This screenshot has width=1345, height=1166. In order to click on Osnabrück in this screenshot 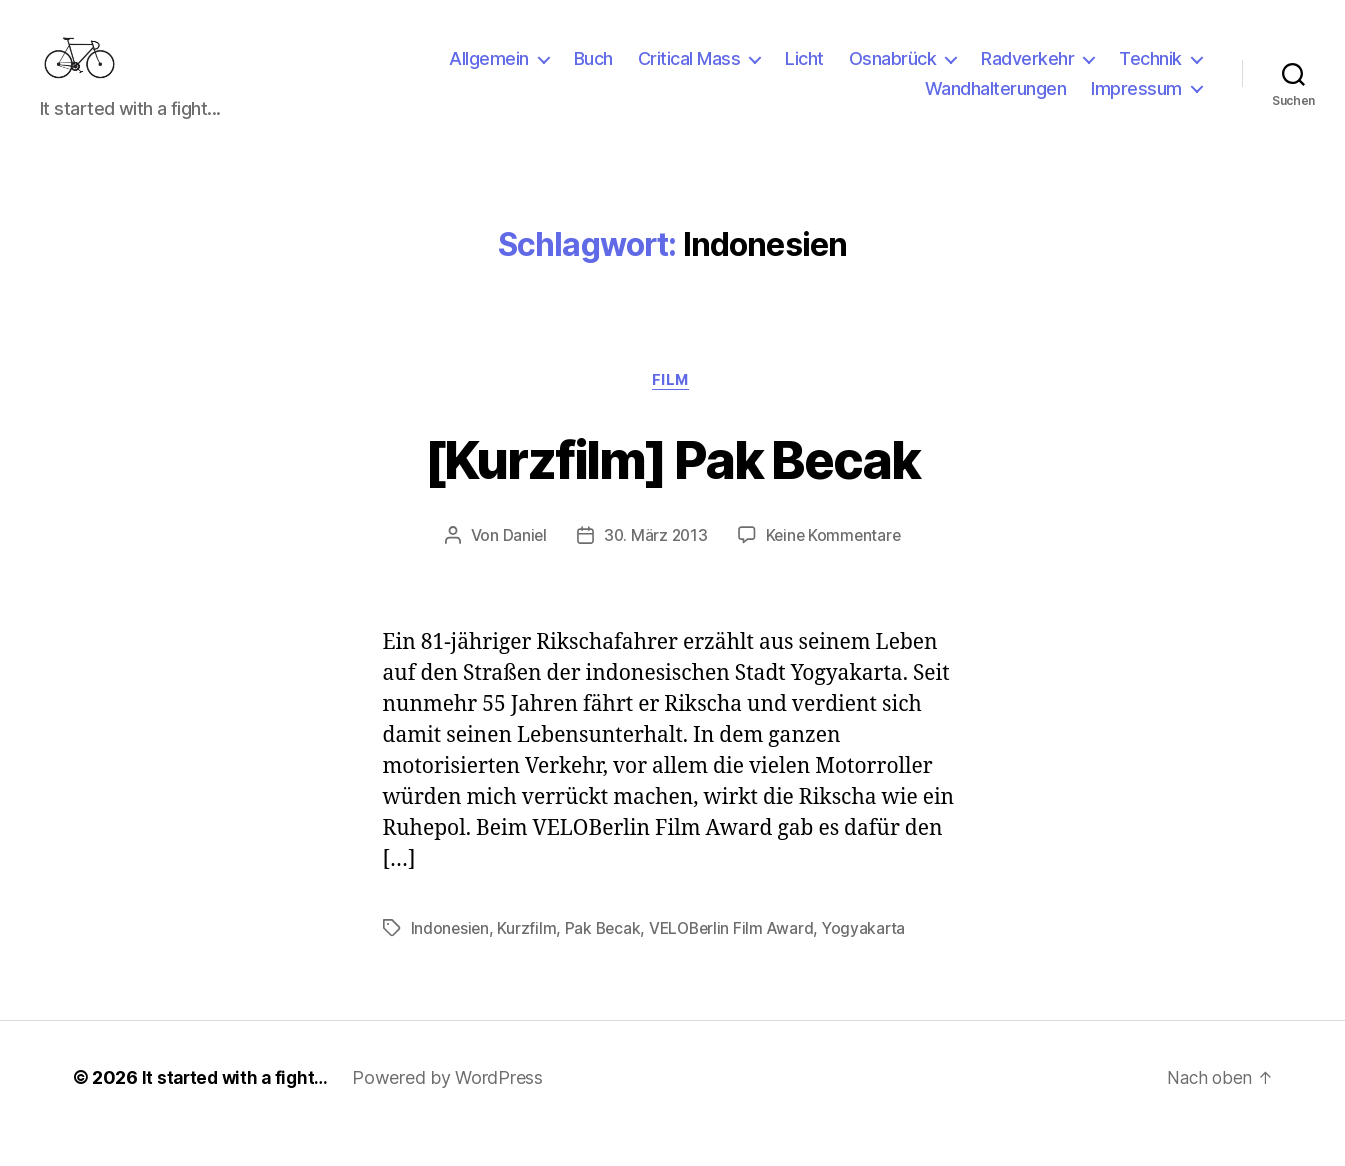, I will do `click(893, 73)`.